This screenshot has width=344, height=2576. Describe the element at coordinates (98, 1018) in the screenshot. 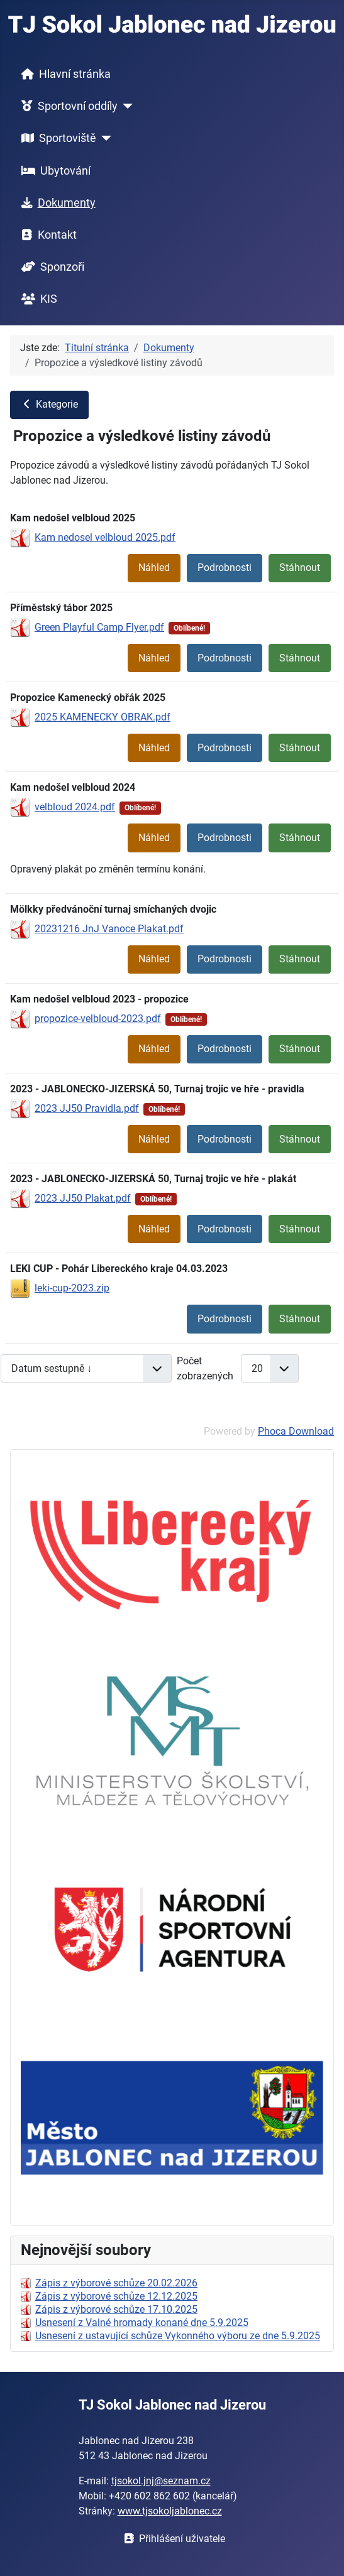

I see `propozice-velbloud-2023.pdf` at that location.